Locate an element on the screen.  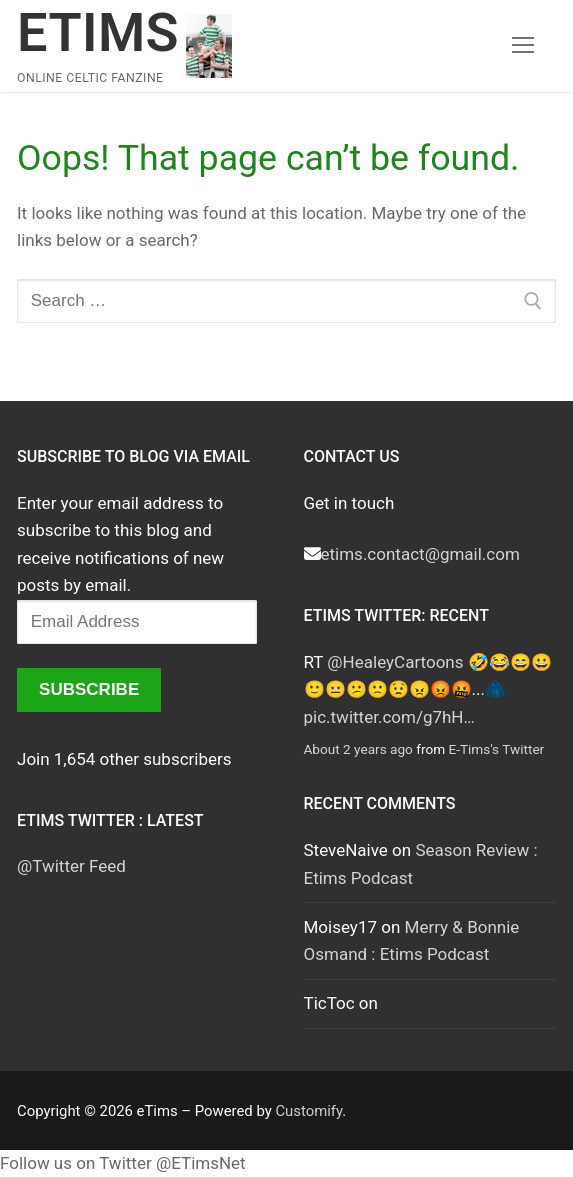
[nav icon] is located at coordinates (523, 46).